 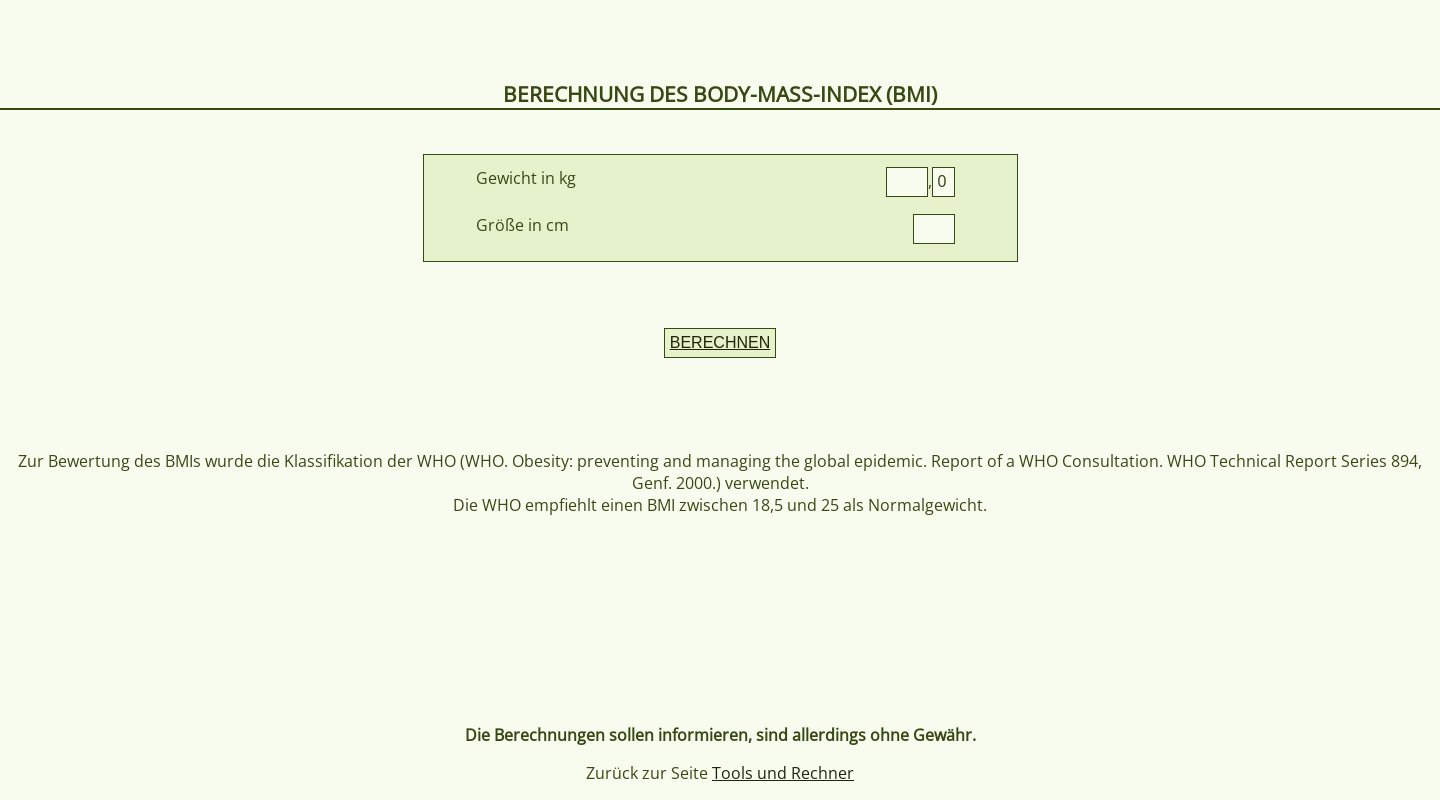 What do you see at coordinates (720, 342) in the screenshot?
I see `BERECHNEN` at bounding box center [720, 342].